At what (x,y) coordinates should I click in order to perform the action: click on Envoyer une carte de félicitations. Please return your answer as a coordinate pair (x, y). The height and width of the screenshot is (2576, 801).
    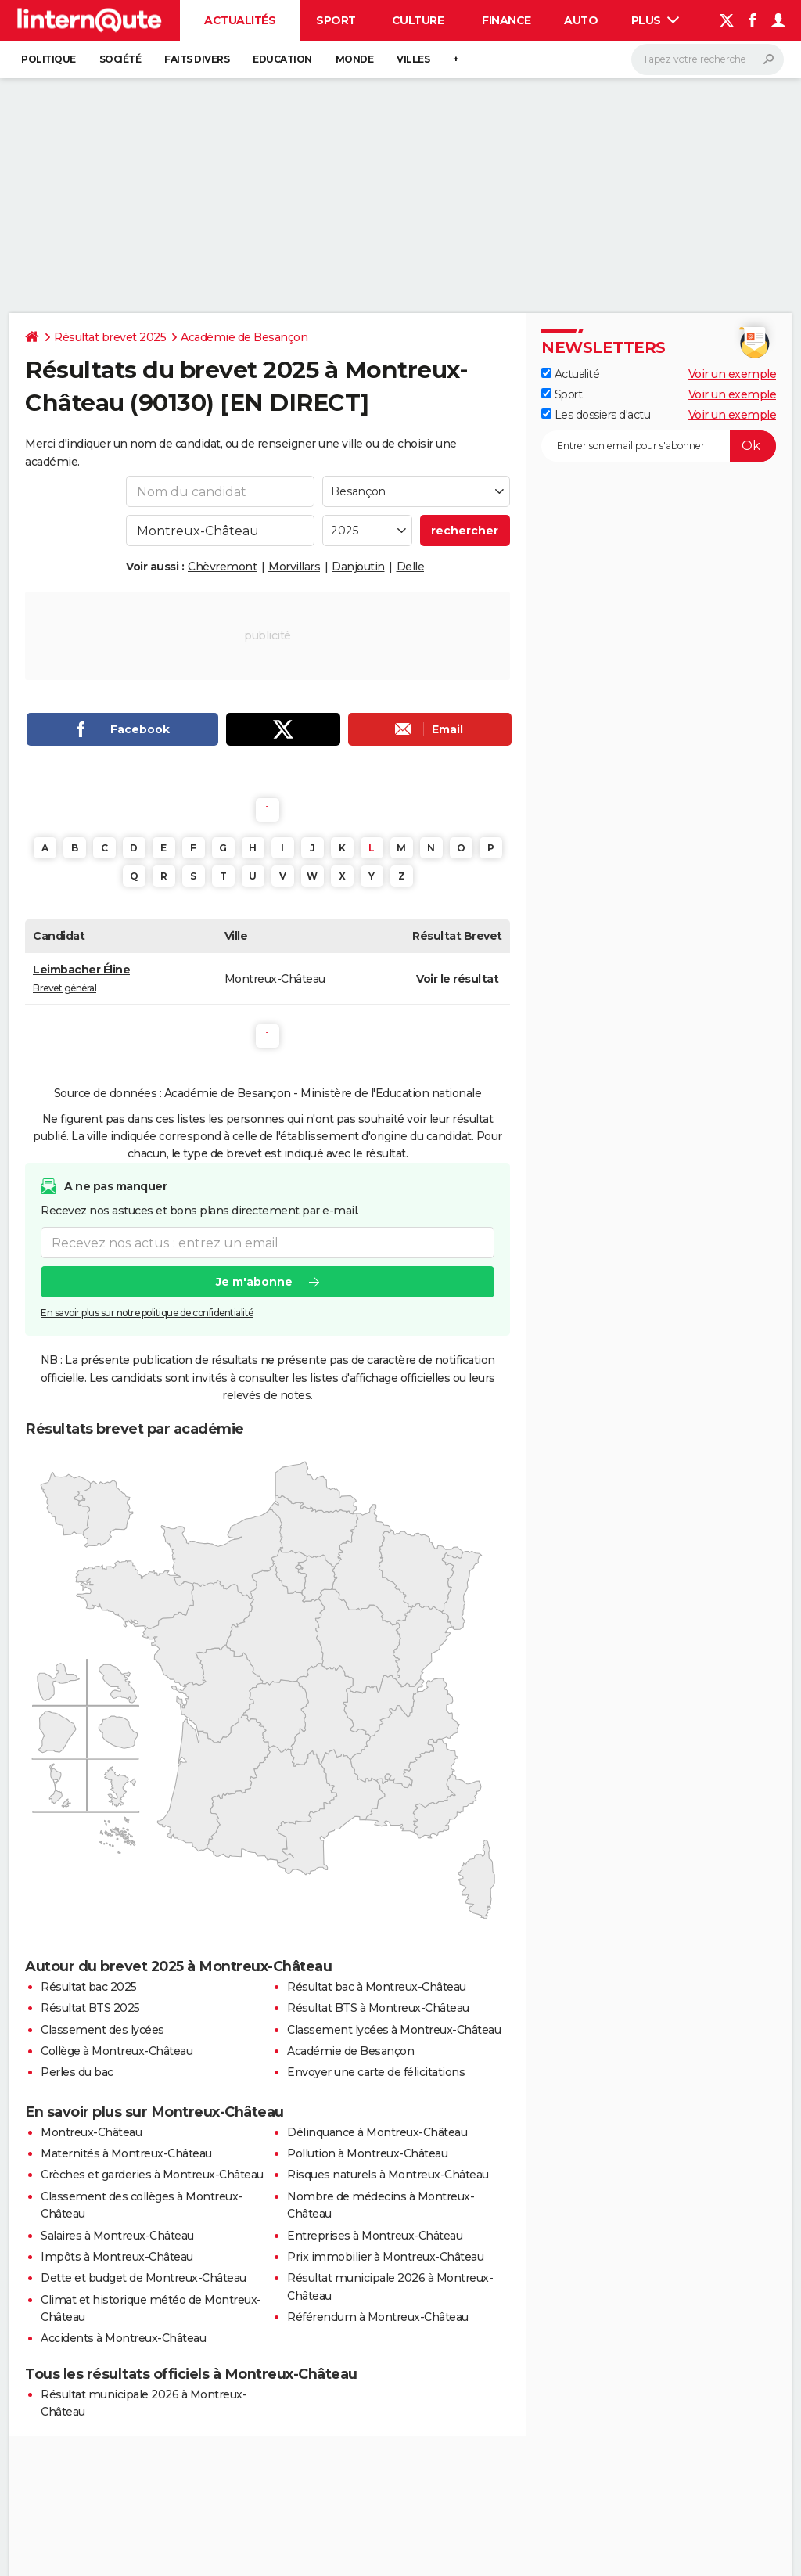
    Looking at the image, I should click on (376, 2072).